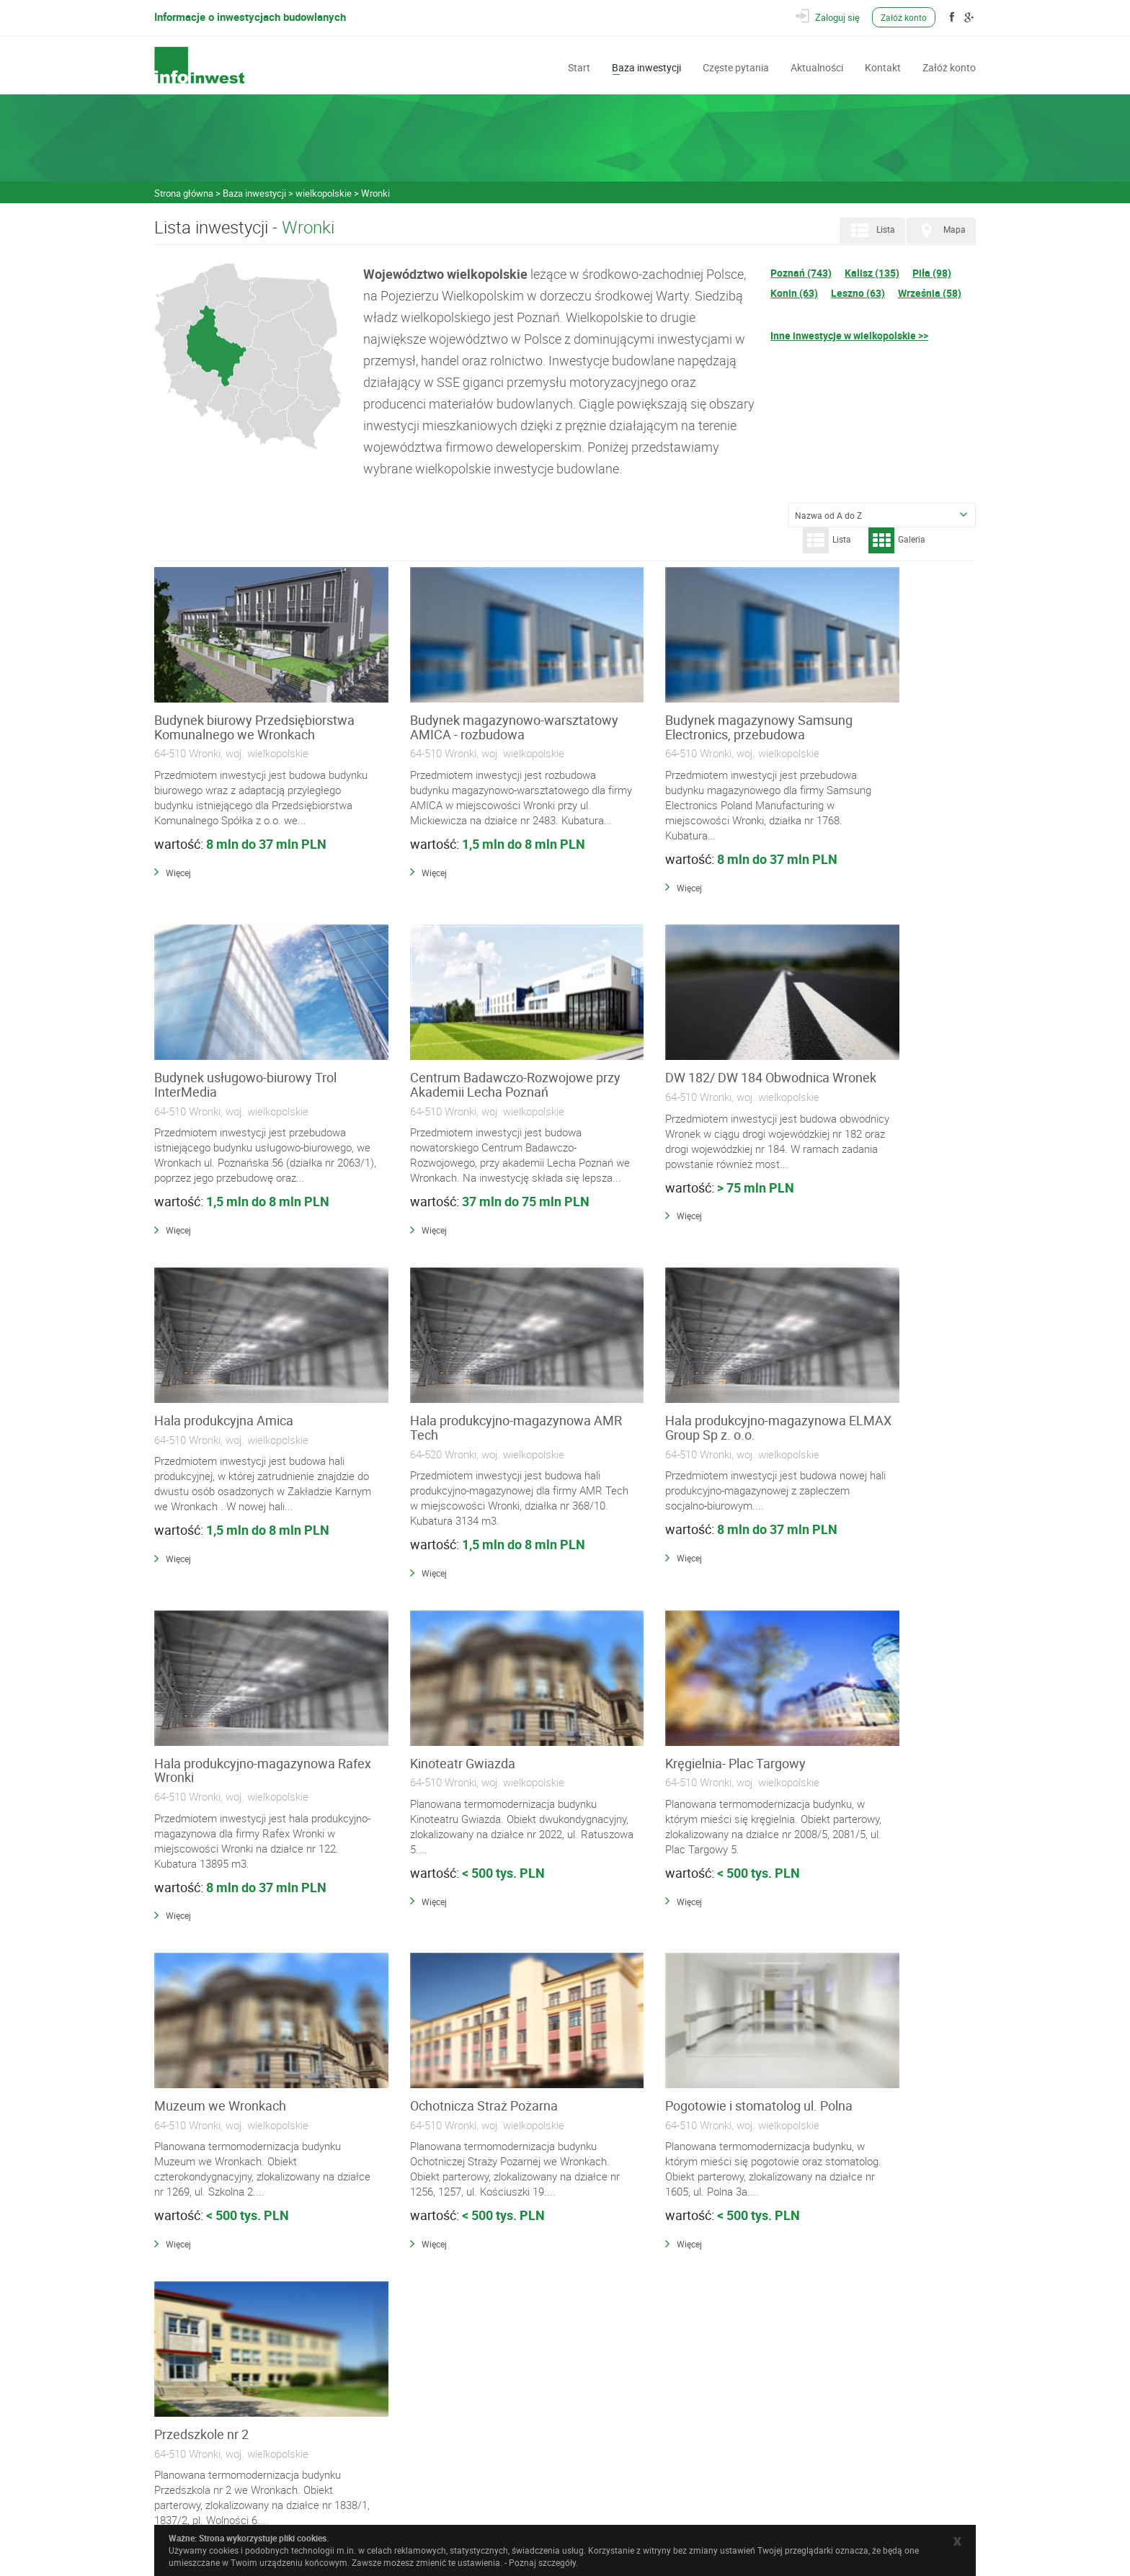  Describe the element at coordinates (905, 17) in the screenshot. I see `Załóż konto` at that location.